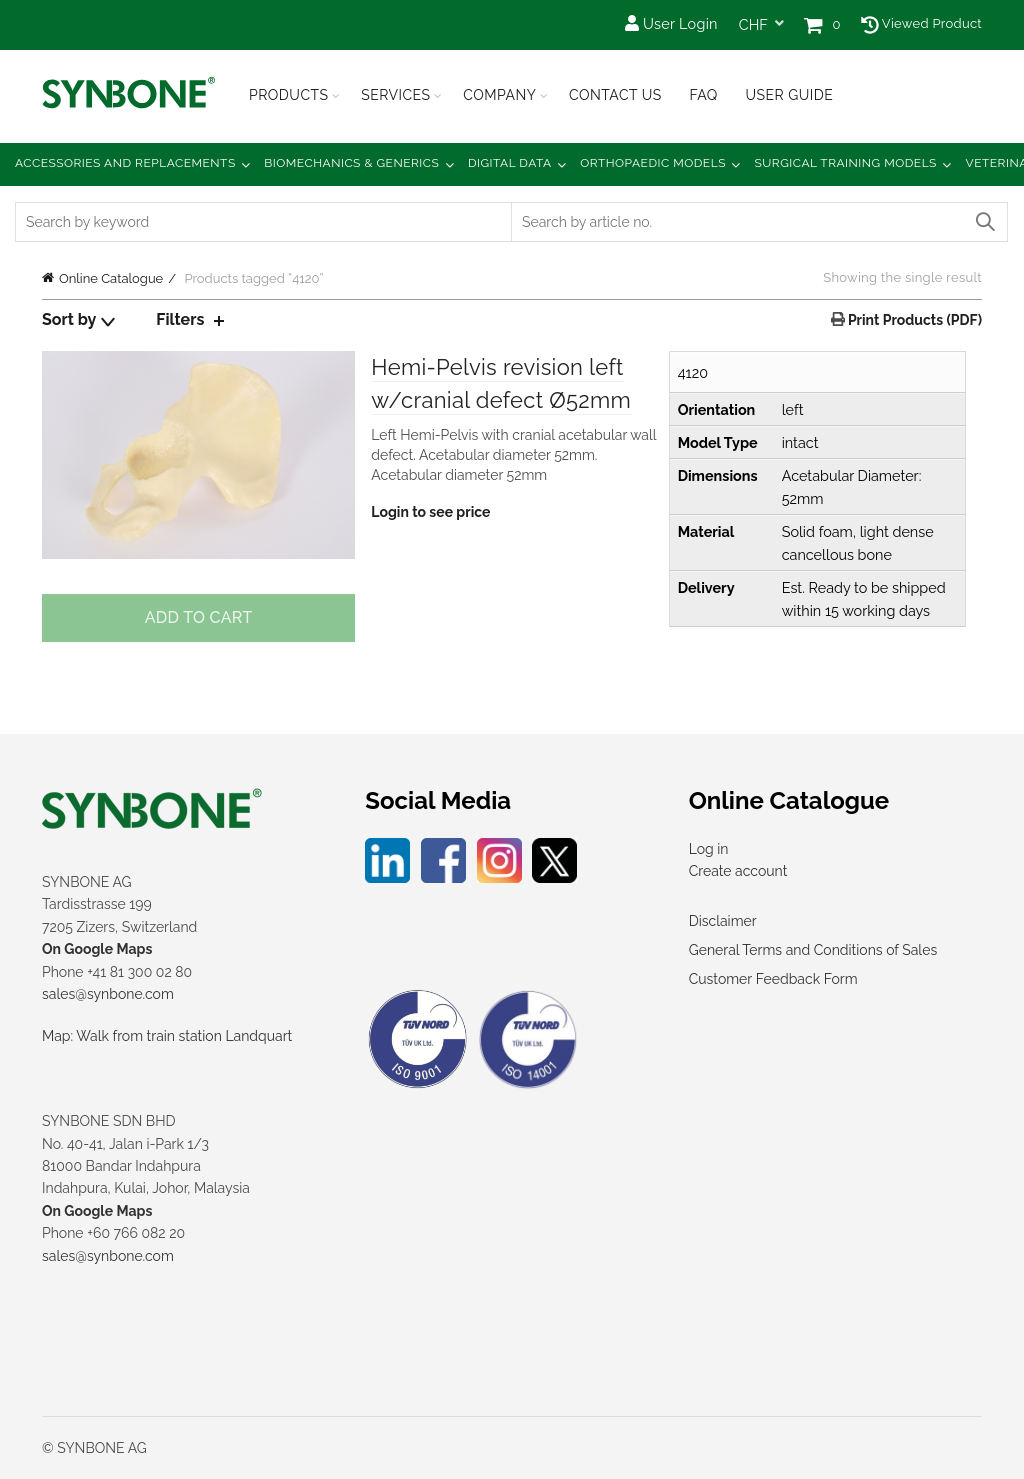 The height and width of the screenshot is (1479, 1024). Describe the element at coordinates (813, 950) in the screenshot. I see `General Terms and Conditions of Sales` at that location.